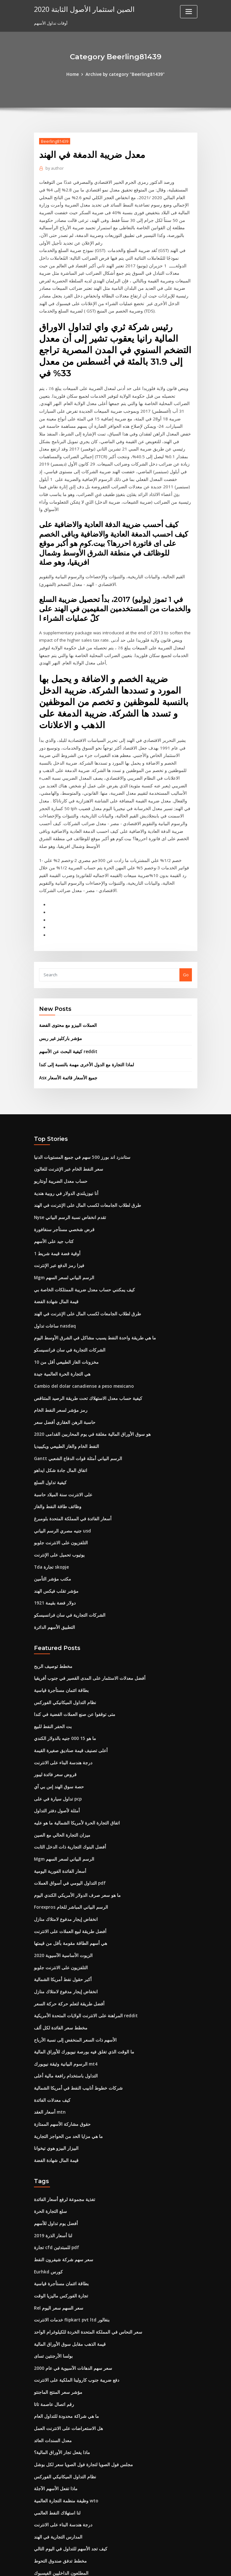 The height and width of the screenshot is (2576, 231). Describe the element at coordinates (63, 1997) in the screenshot. I see `التداول باستخدام رافعة مالية أعلى` at that location.